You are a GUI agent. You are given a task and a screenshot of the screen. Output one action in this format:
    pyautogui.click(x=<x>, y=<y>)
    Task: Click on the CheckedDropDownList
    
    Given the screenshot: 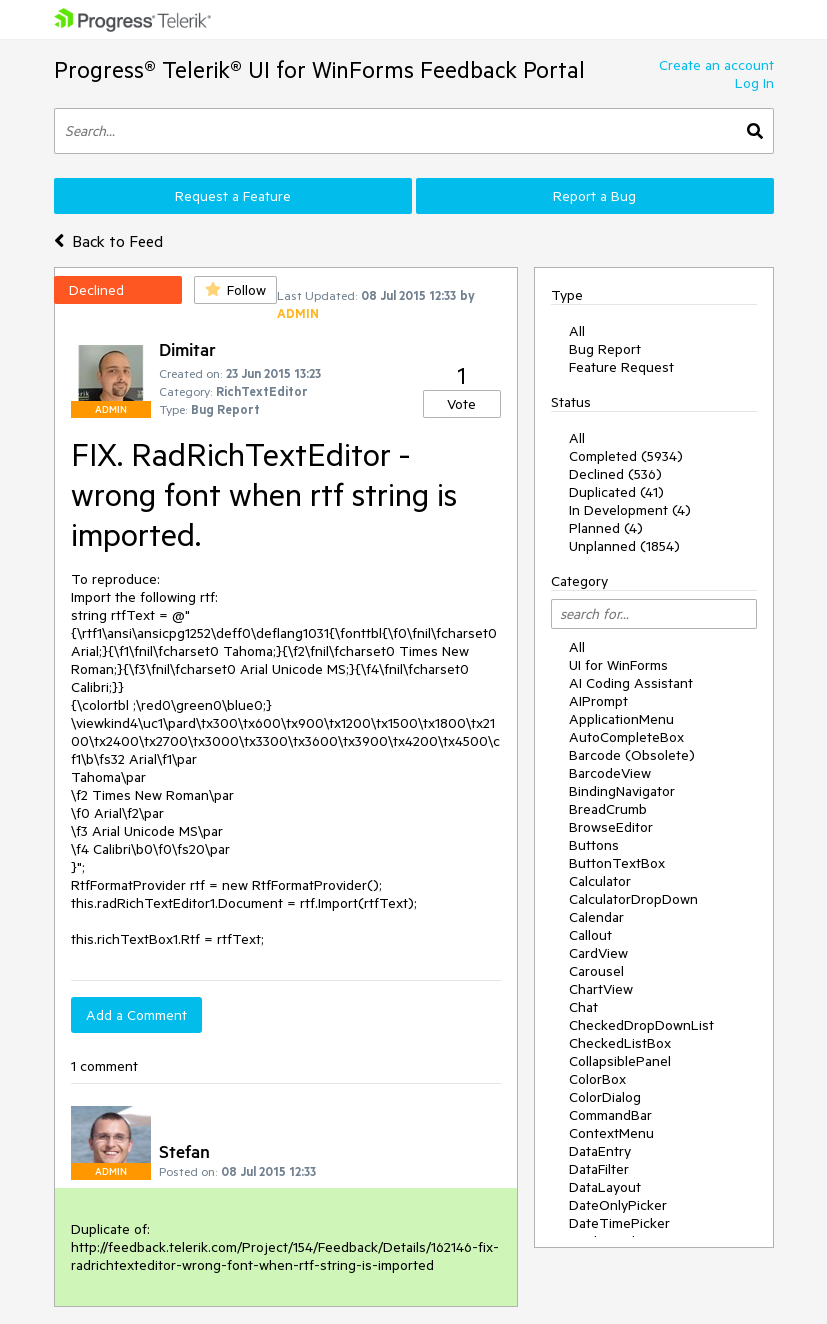 What is the action you would take?
    pyautogui.click(x=641, y=1025)
    